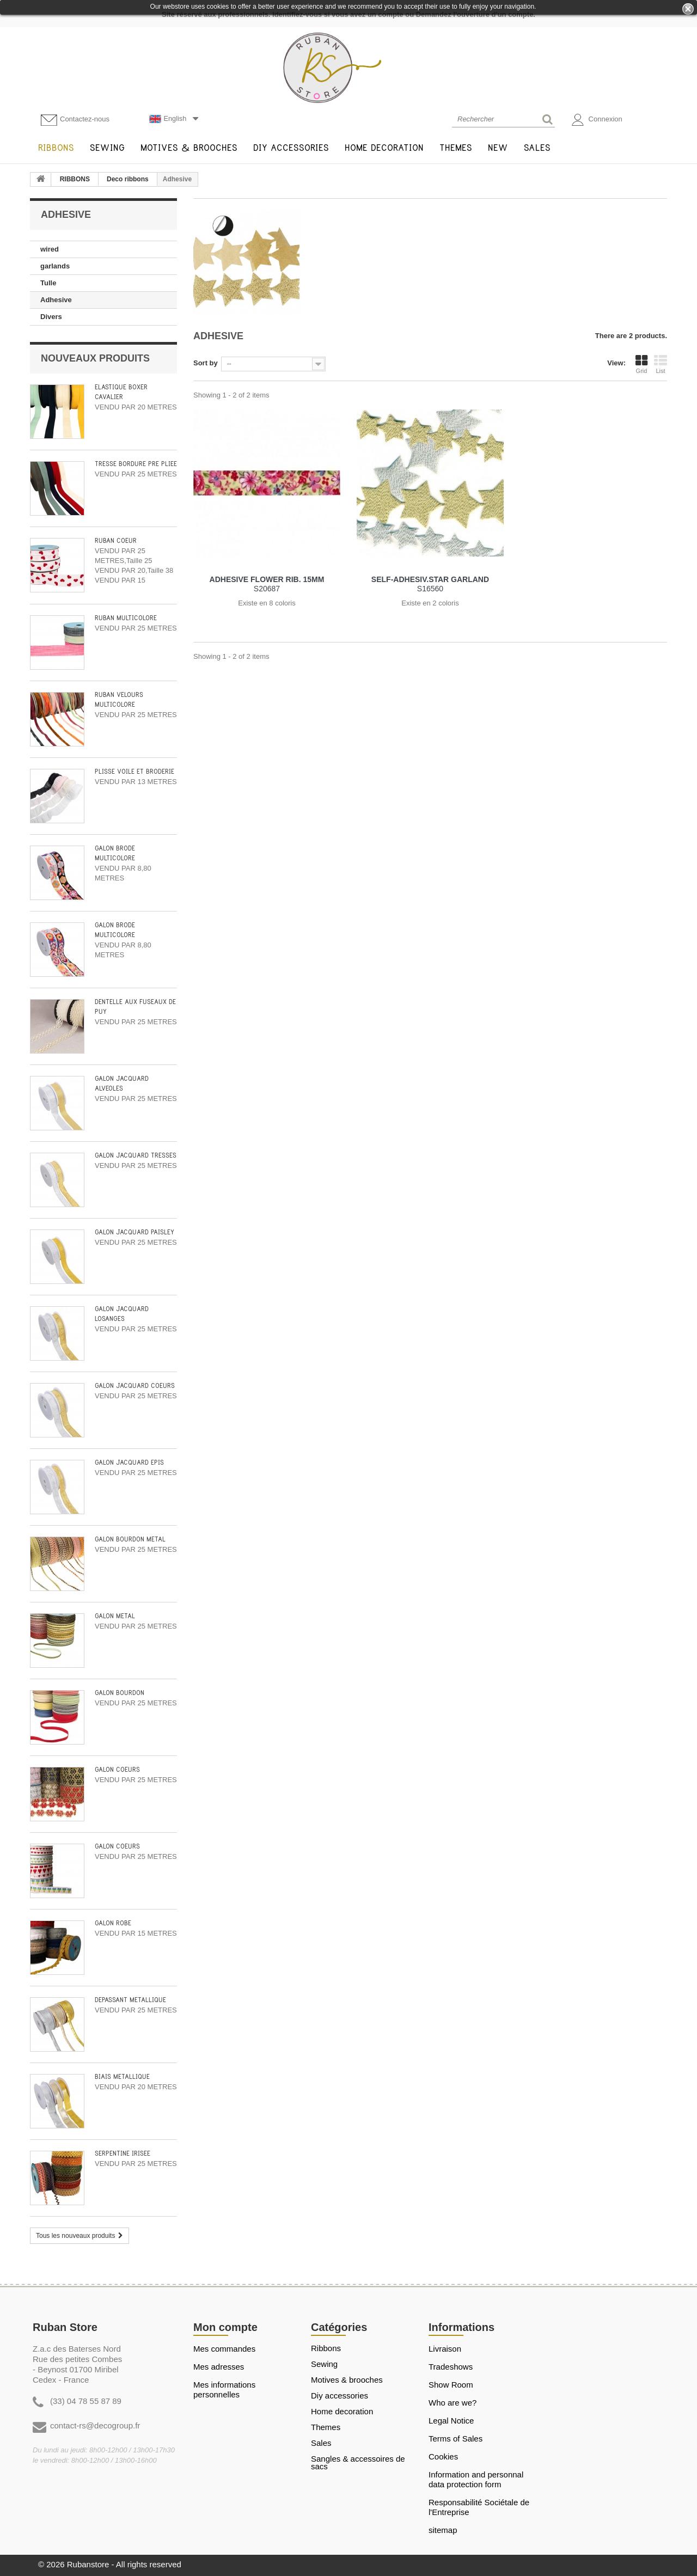  I want to click on Mes commandes, so click(224, 2348).